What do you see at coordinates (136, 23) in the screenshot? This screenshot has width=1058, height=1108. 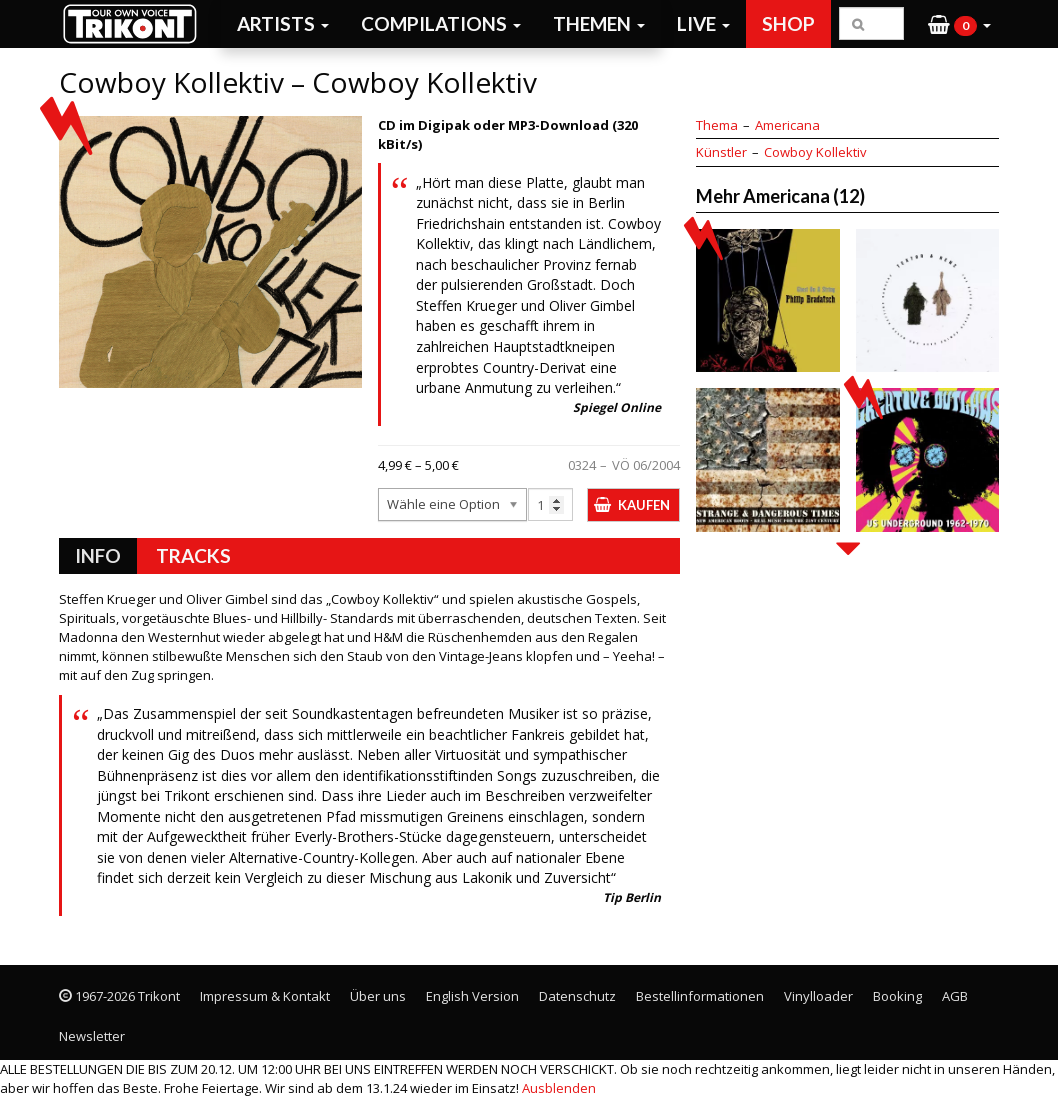 I see `Trikont` at bounding box center [136, 23].